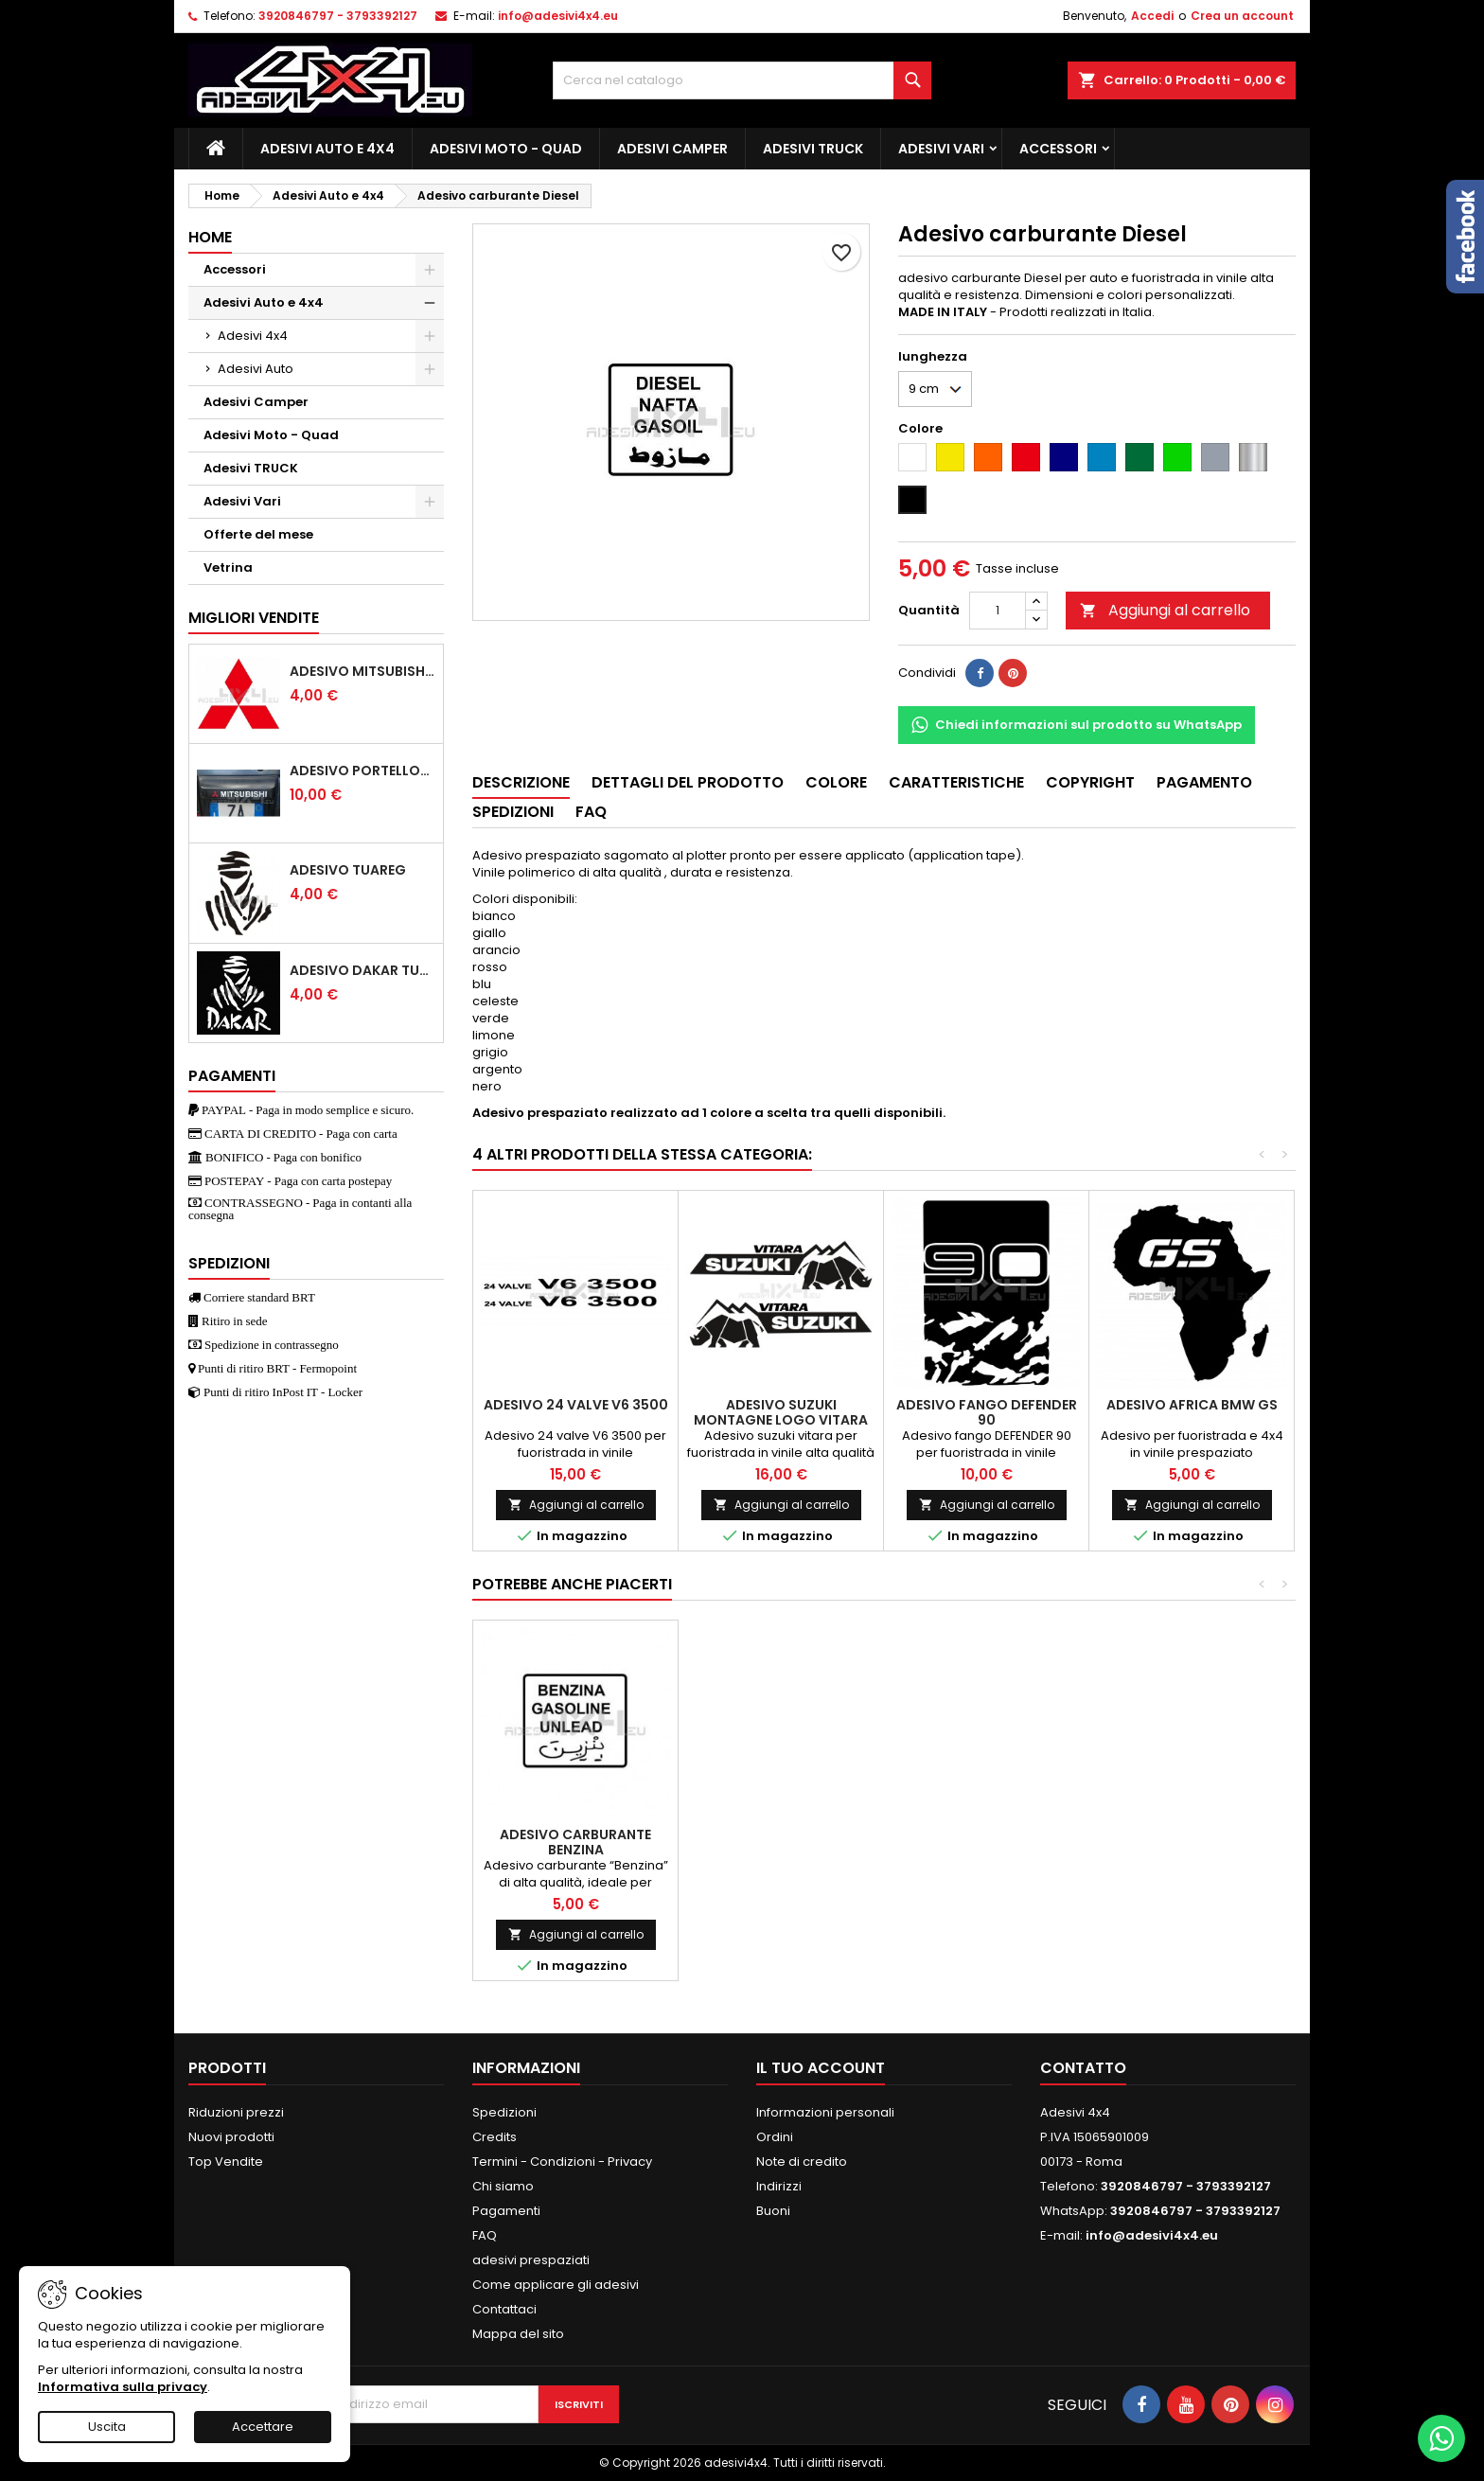 This screenshot has height=2481, width=1484. I want to click on Contatto, so click(1083, 2068).